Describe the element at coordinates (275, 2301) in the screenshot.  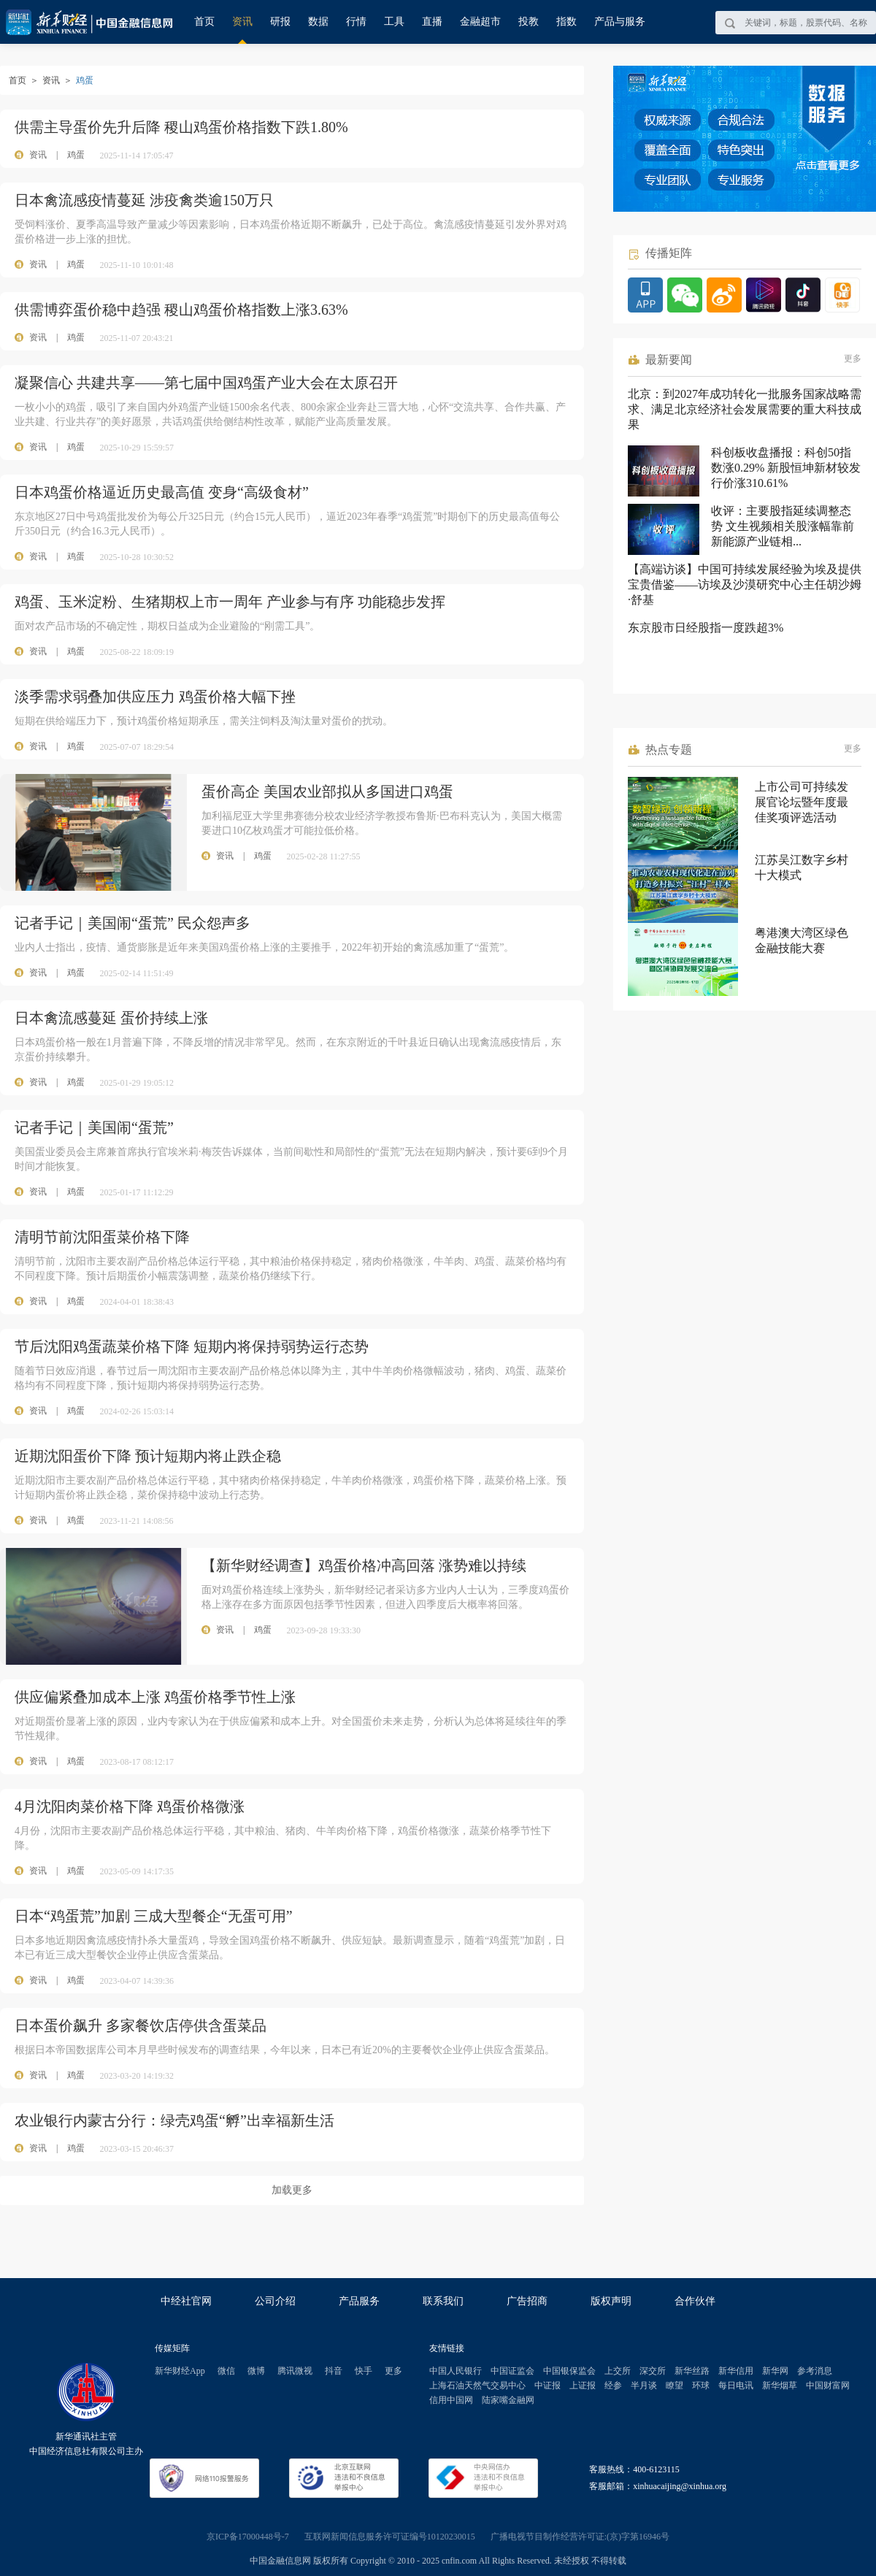
I see `公司介绍` at that location.